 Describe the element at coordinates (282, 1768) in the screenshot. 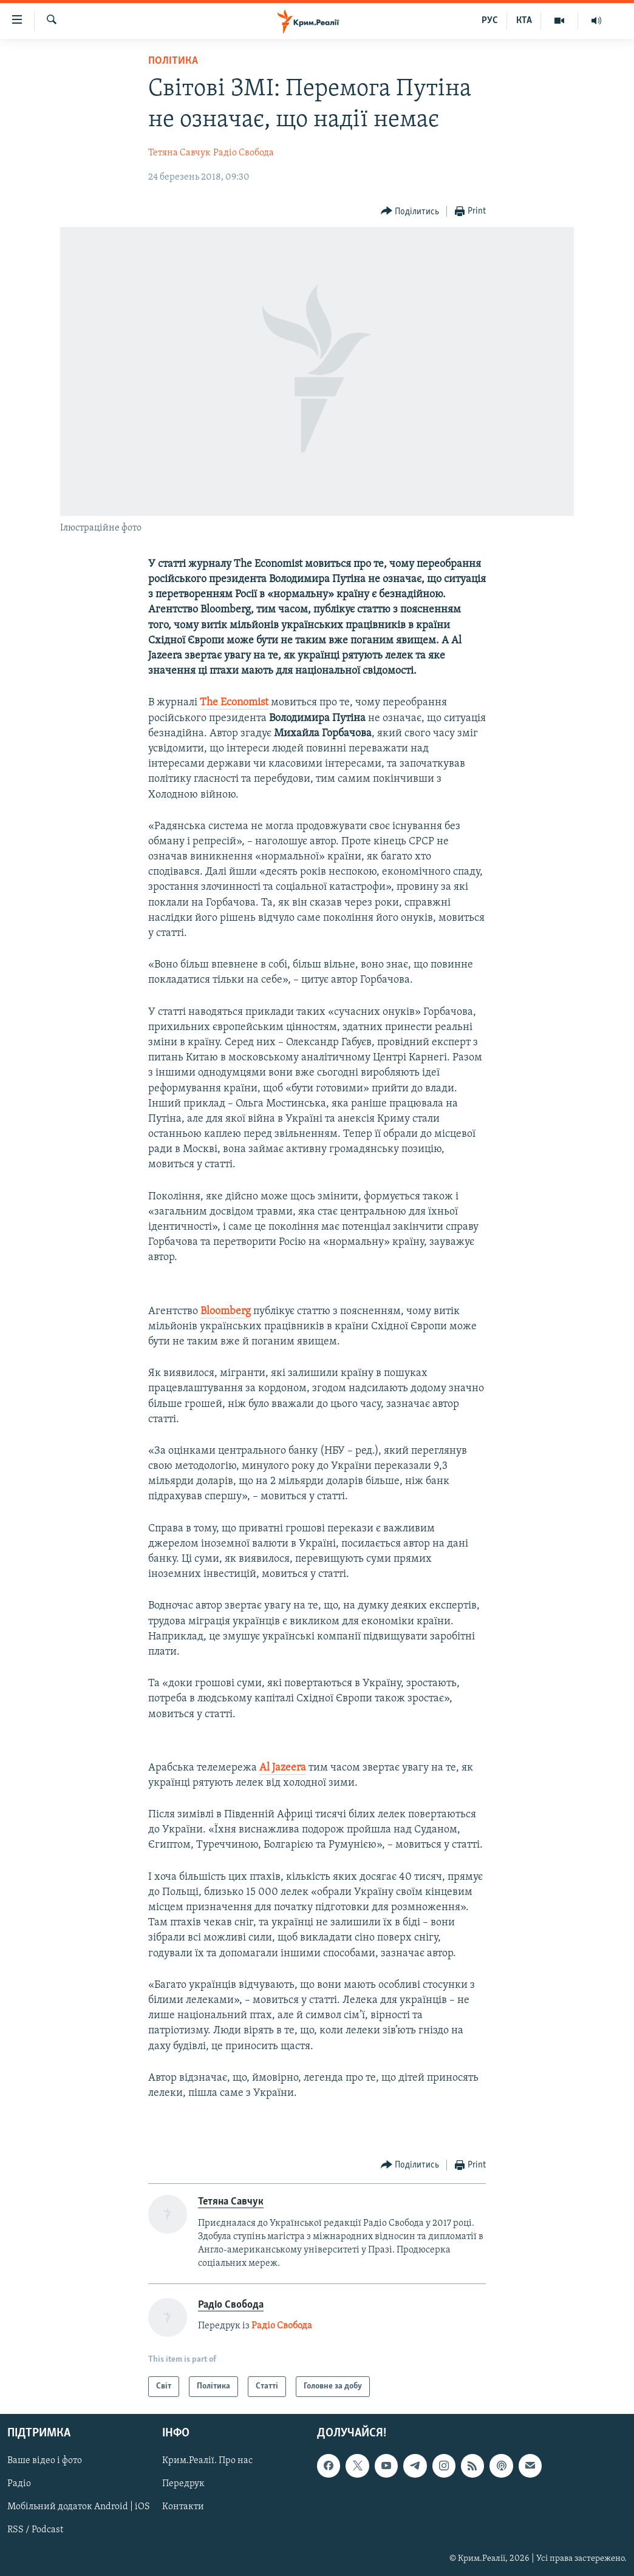

I see `Al Jazeera` at that location.